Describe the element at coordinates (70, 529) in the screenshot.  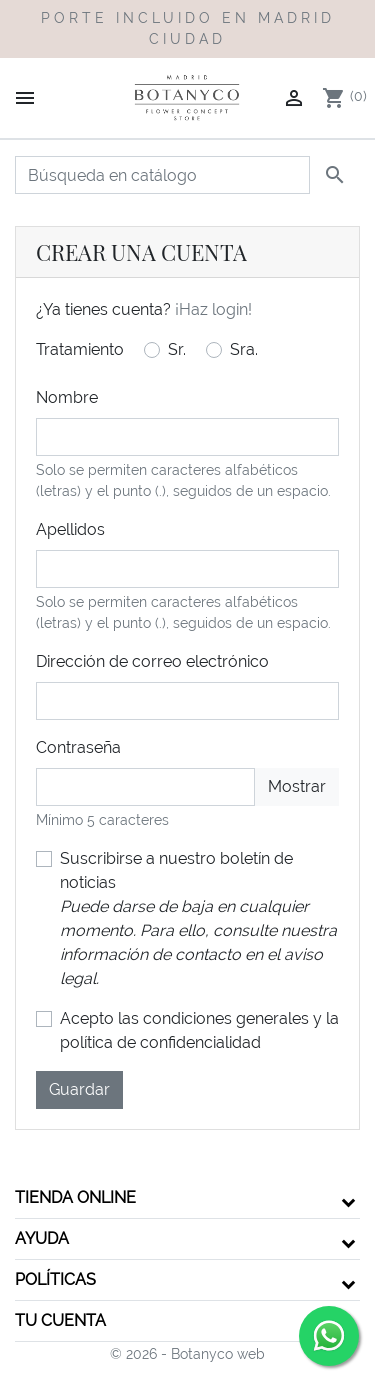
I see `Apellidos` at that location.